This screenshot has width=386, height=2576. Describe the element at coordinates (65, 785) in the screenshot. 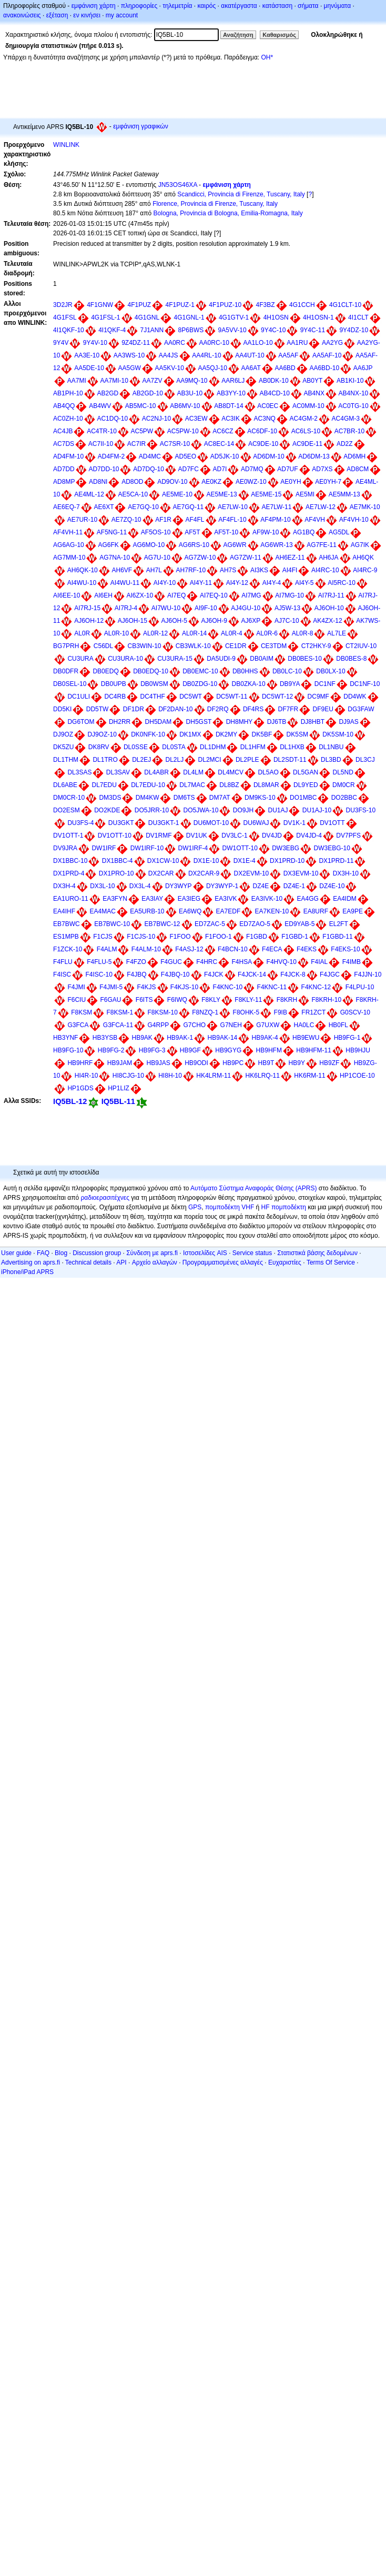

I see `DL6ABE` at that location.